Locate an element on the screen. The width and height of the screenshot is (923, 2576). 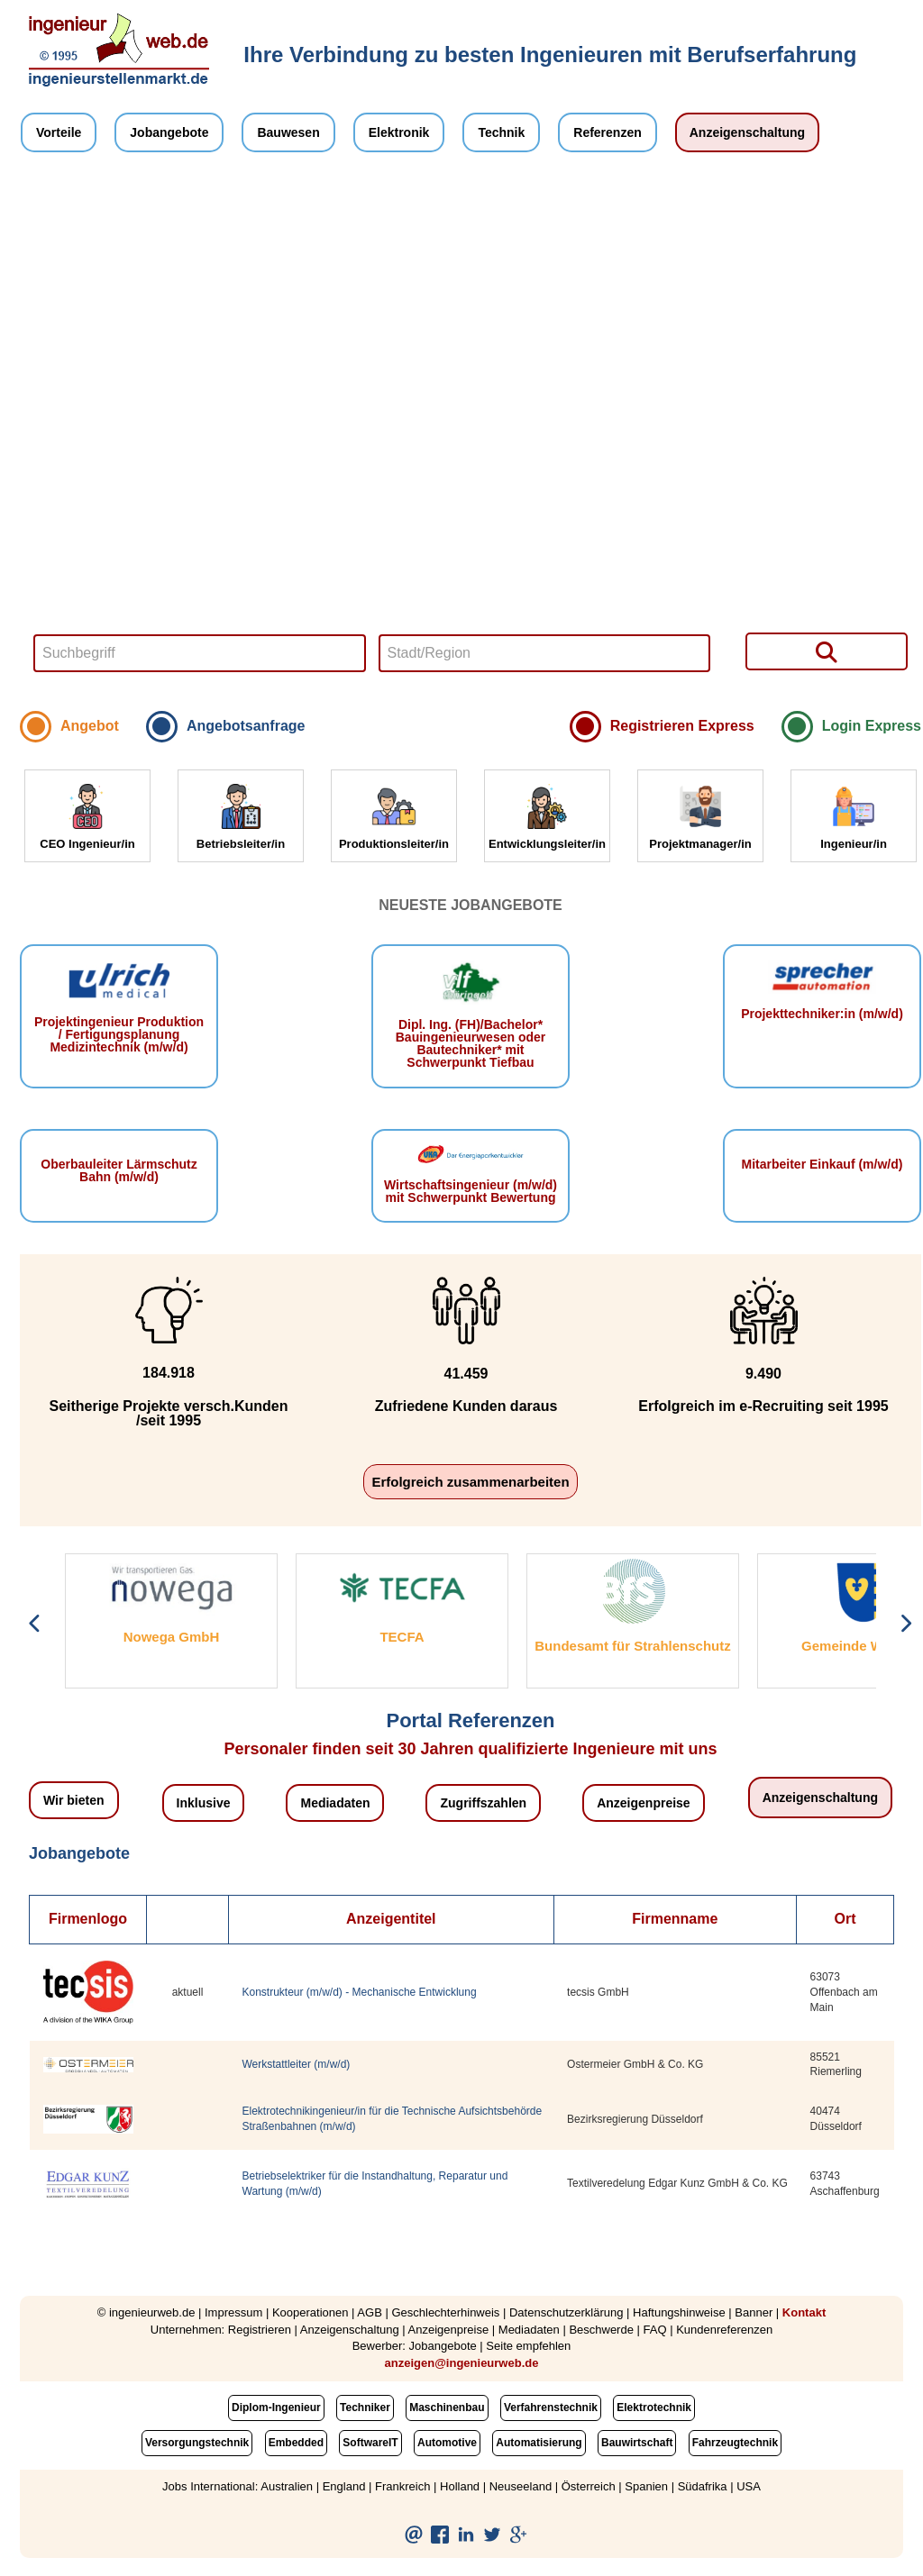
Neuseeland is located at coordinates (520, 2486).